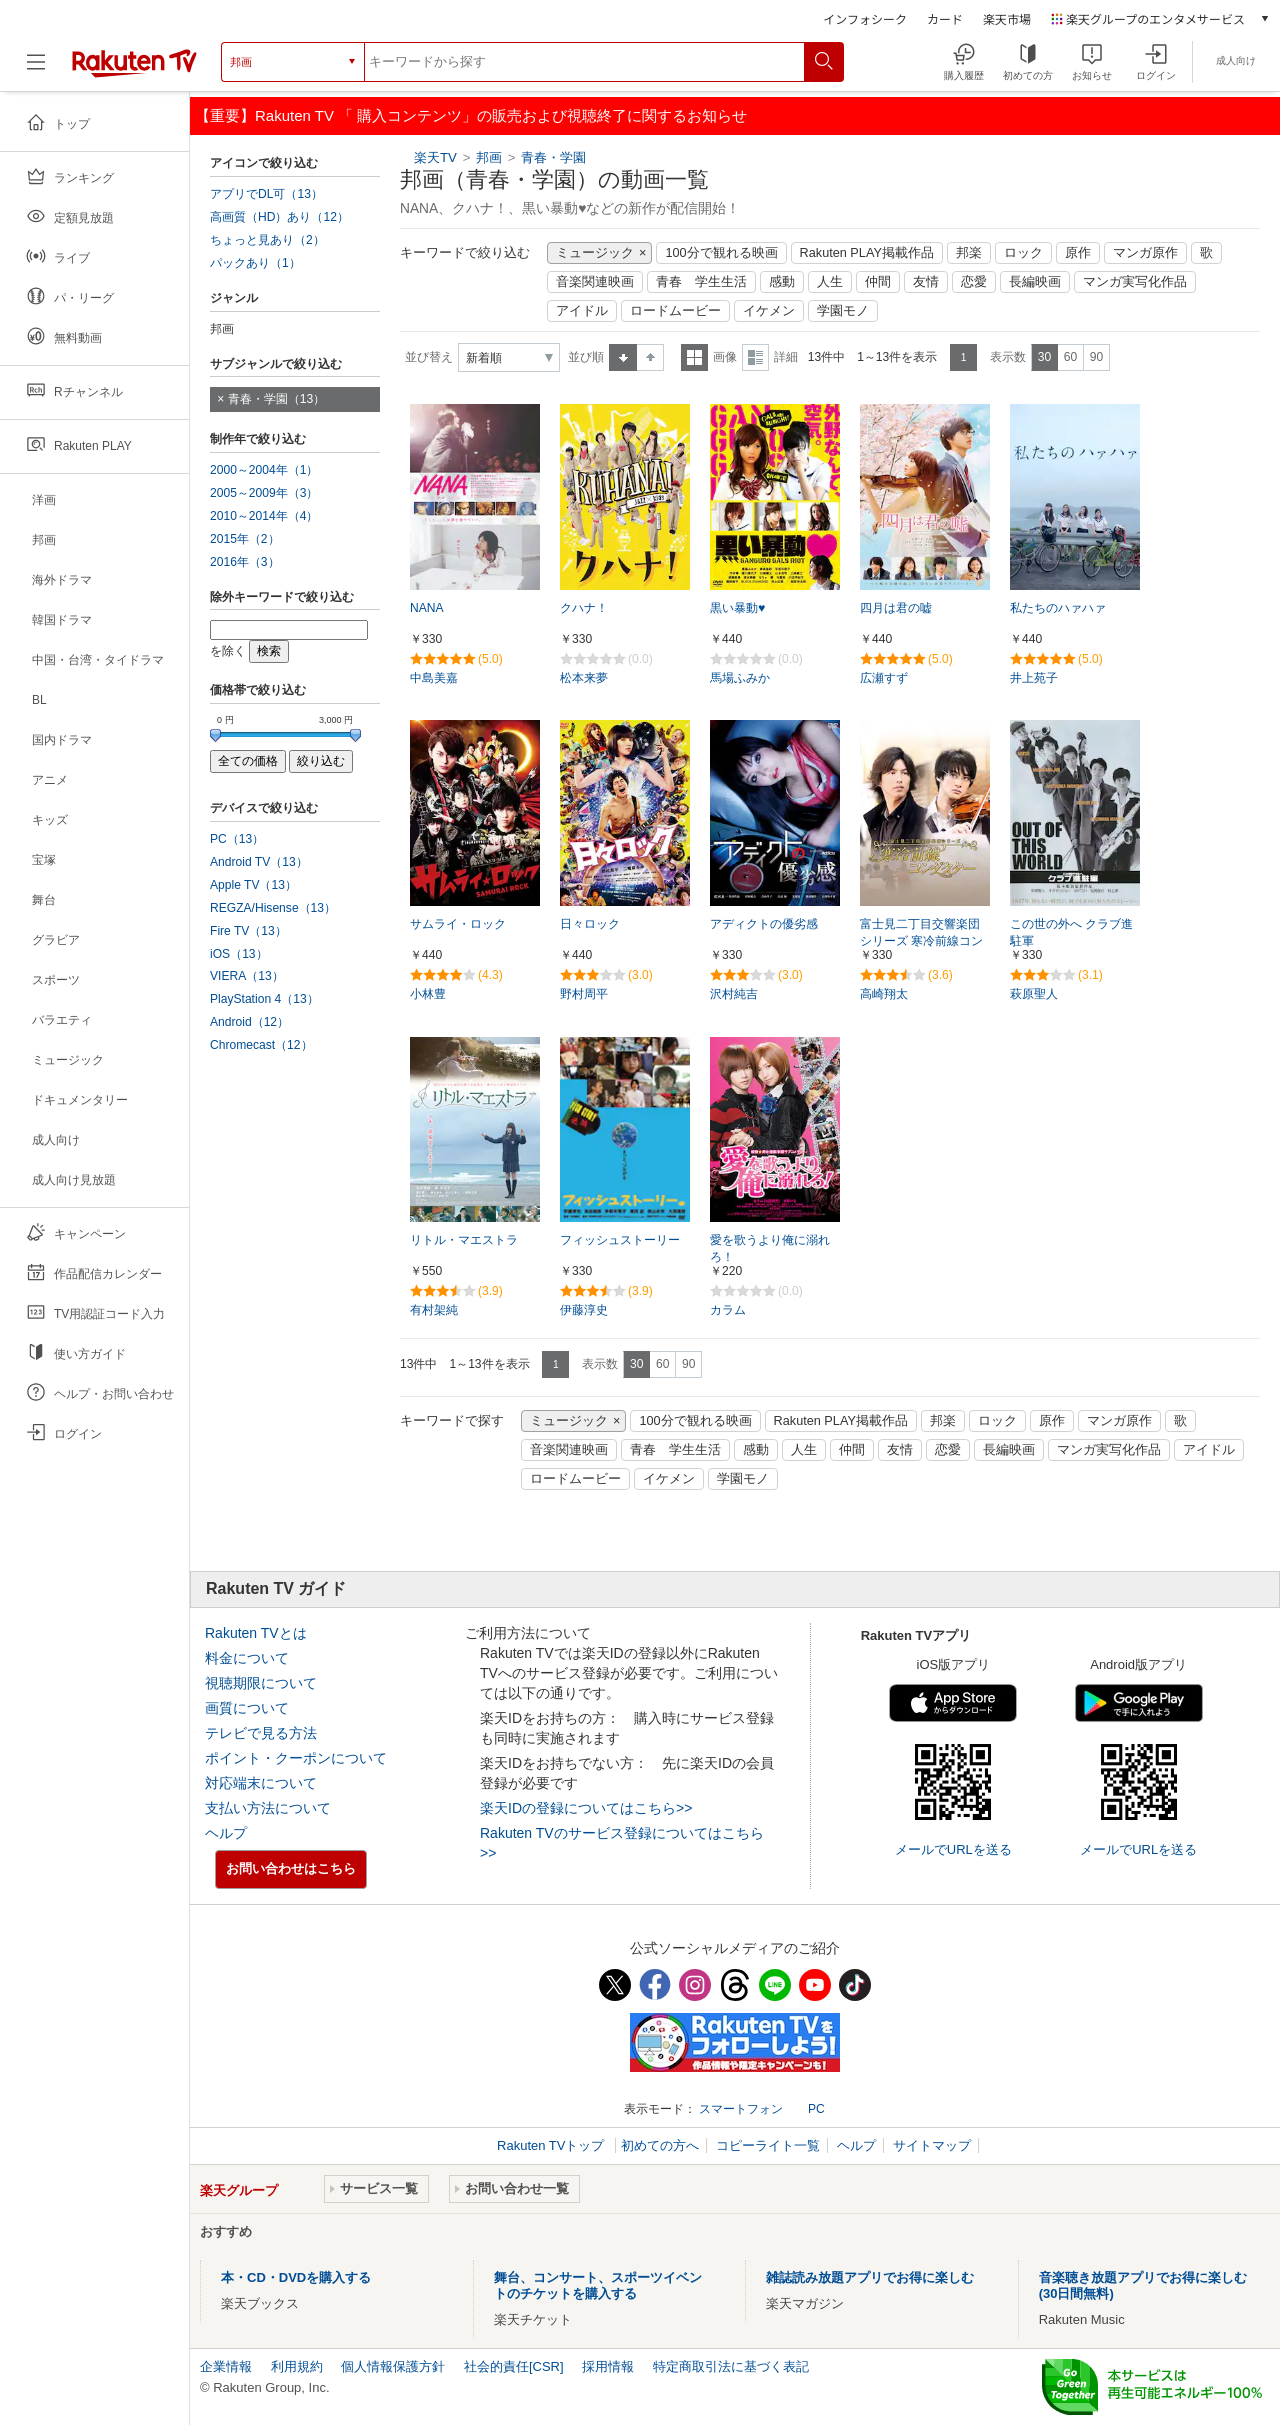  What do you see at coordinates (268, 1808) in the screenshot?
I see `支払い方法について` at bounding box center [268, 1808].